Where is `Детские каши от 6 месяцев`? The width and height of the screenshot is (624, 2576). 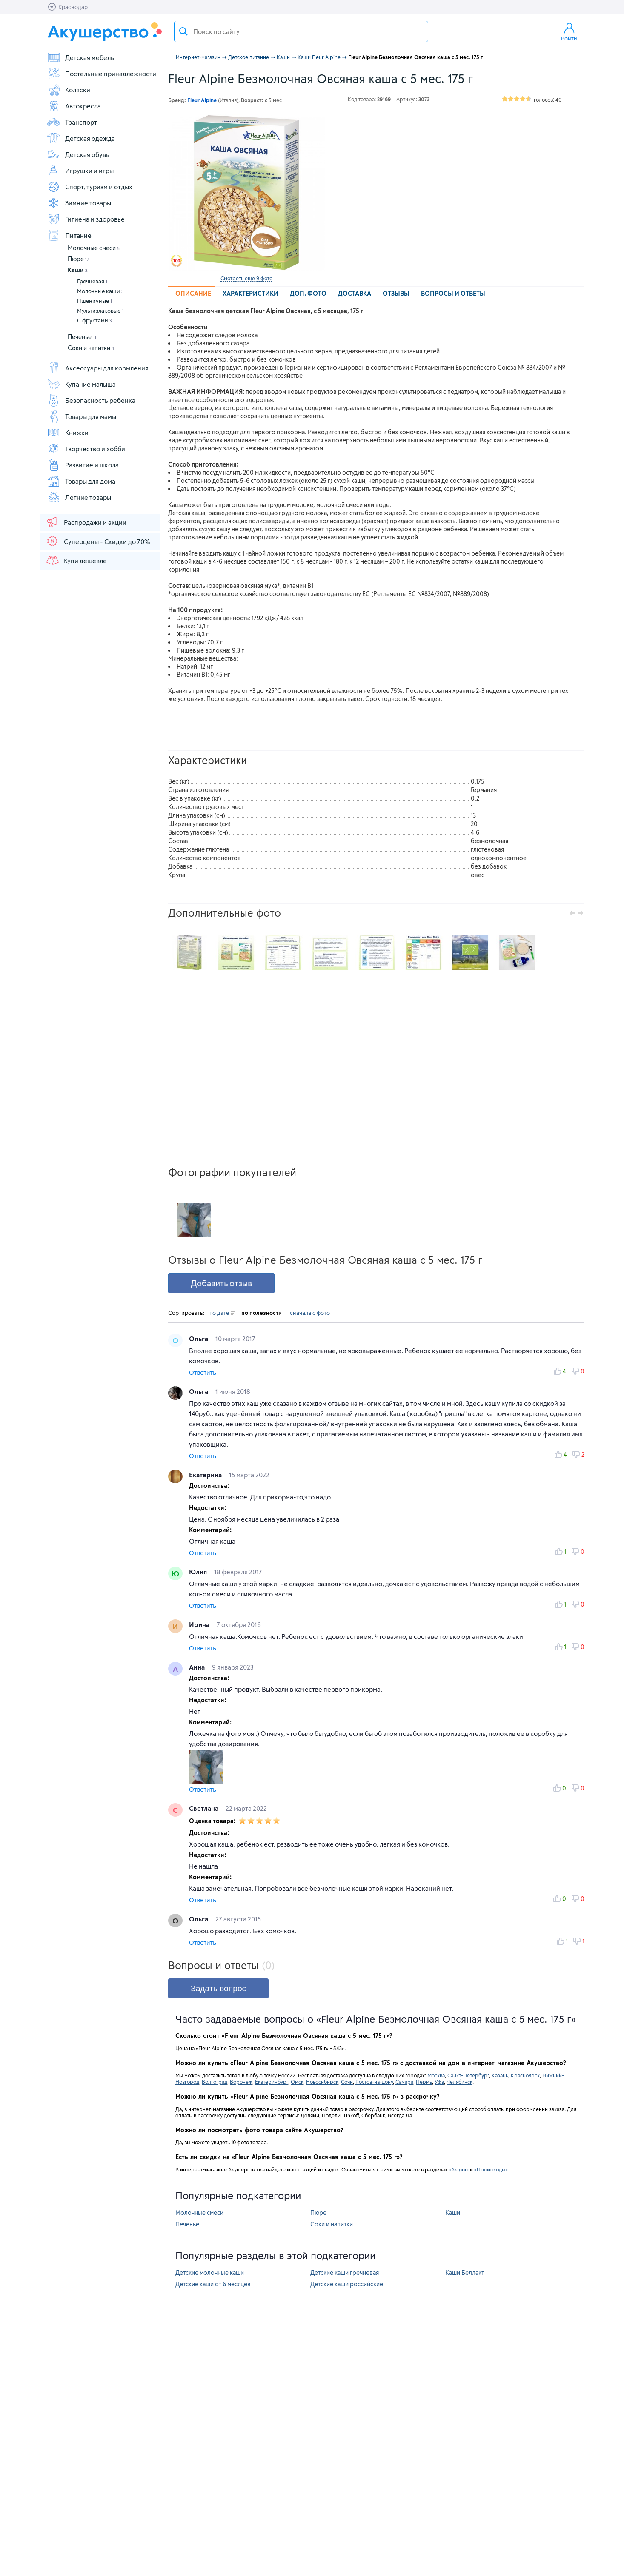
Детские каши от 6 месяцев is located at coordinates (213, 2284).